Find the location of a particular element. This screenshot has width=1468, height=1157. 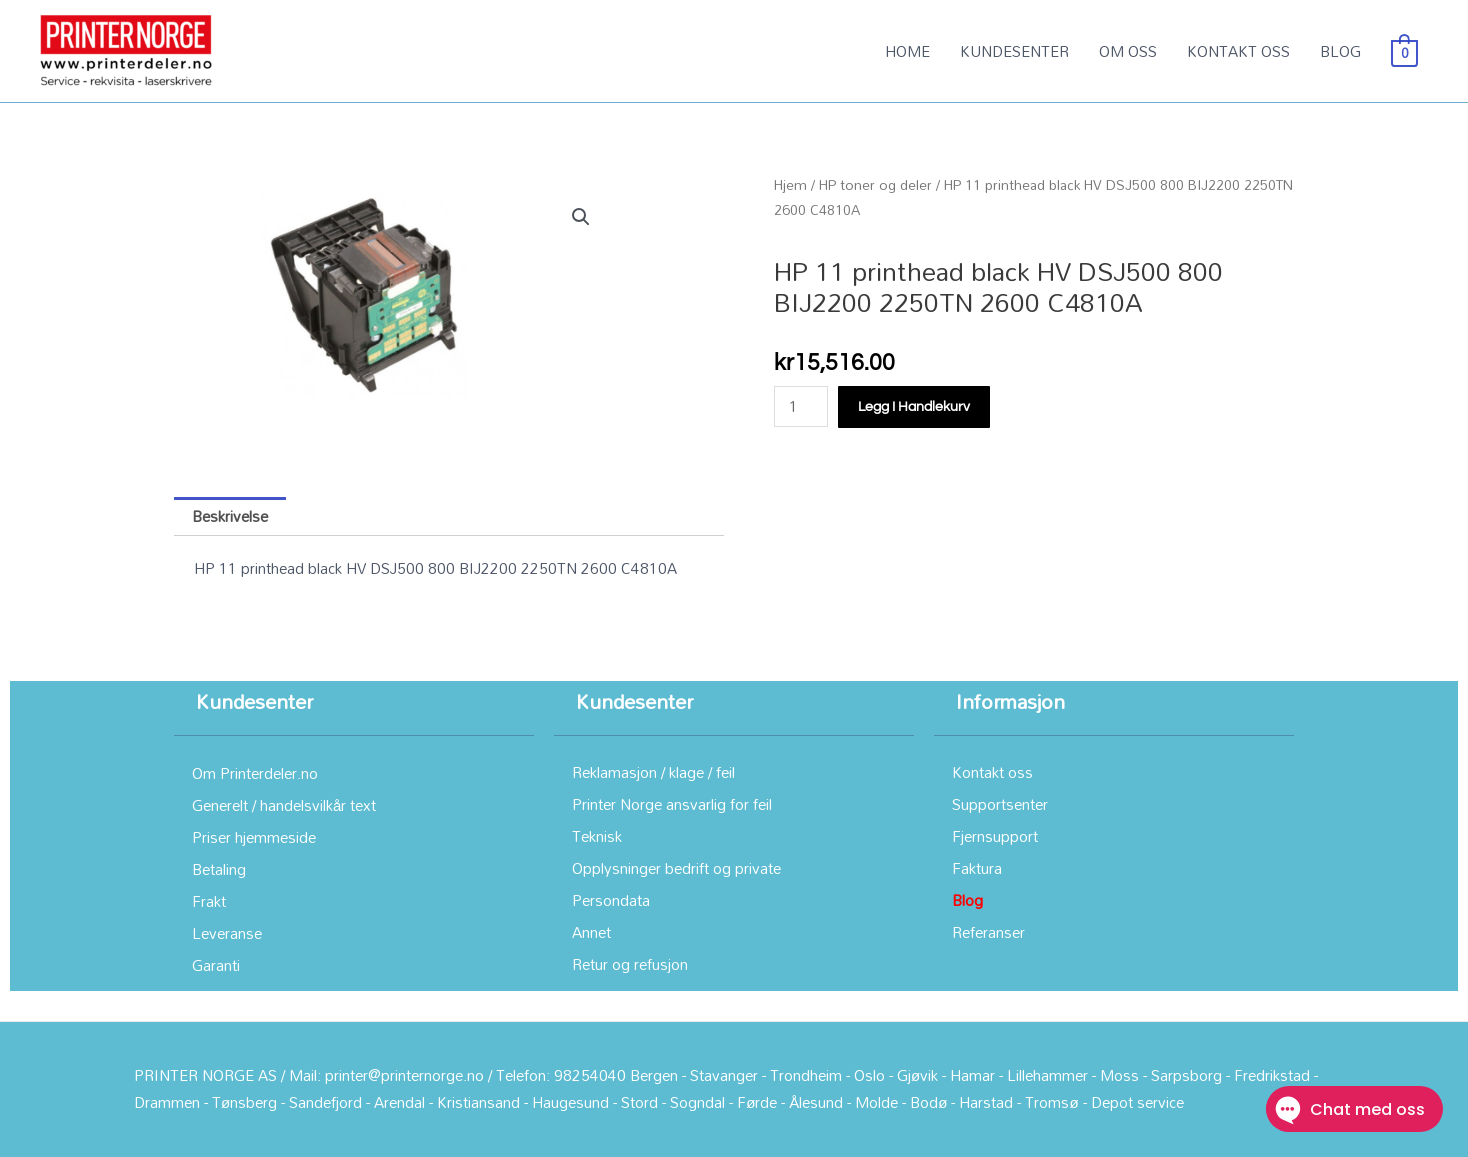

Printer Norge ansvarlig for feil is located at coordinates (672, 804).